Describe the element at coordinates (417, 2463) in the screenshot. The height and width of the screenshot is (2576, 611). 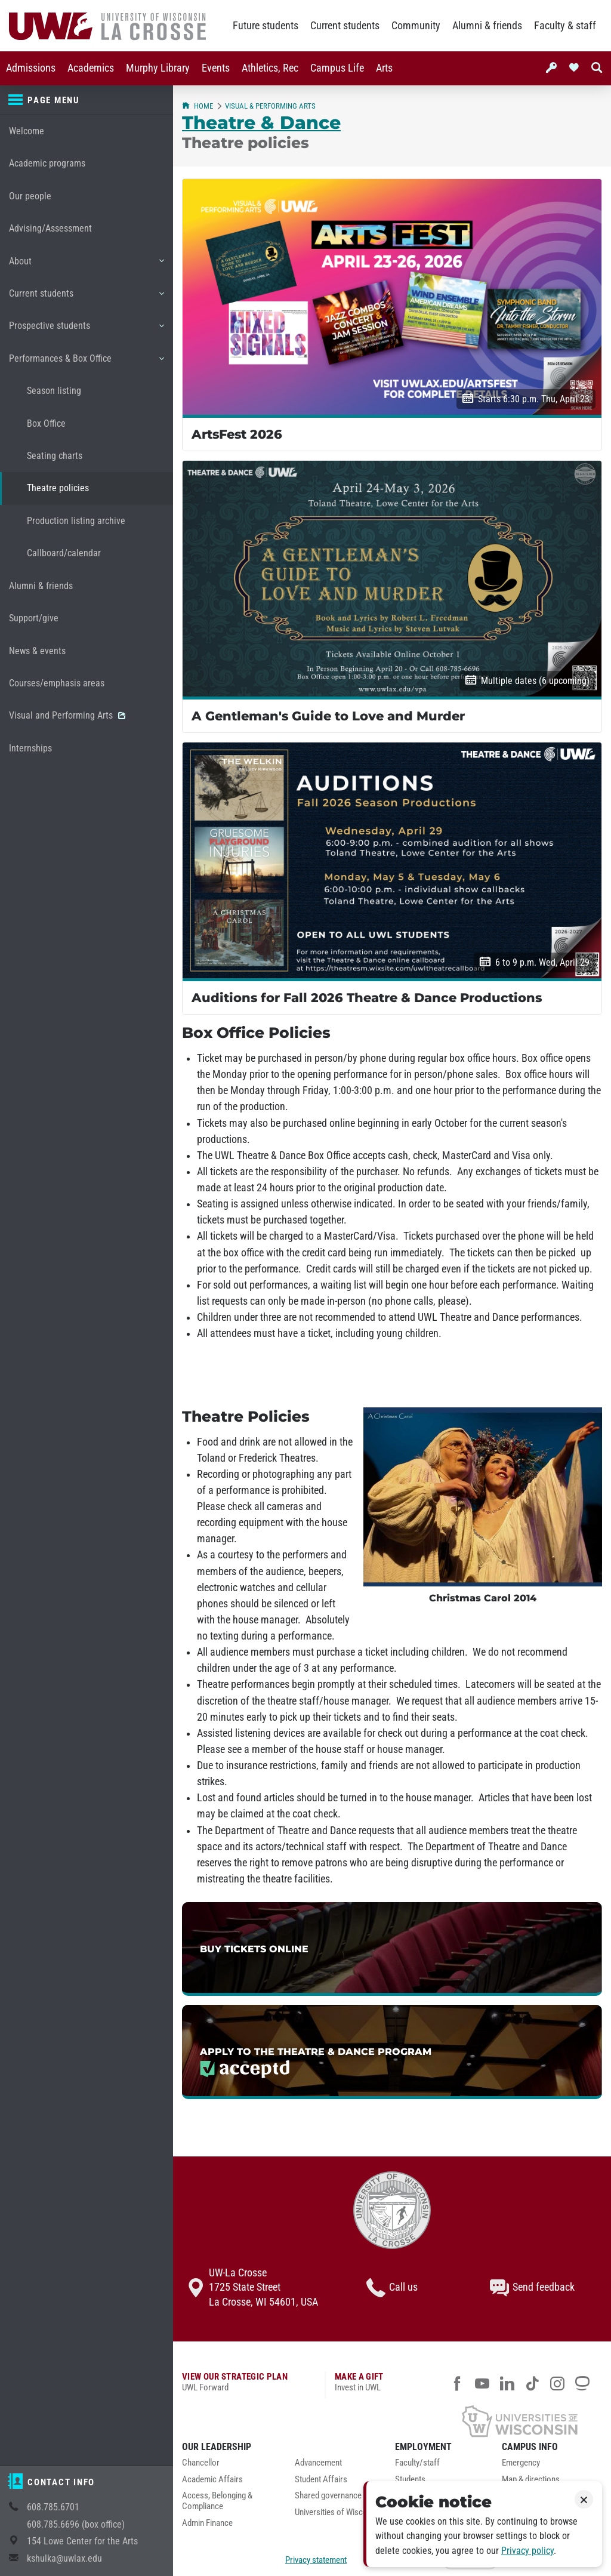
I see `Faculty/staff` at that location.